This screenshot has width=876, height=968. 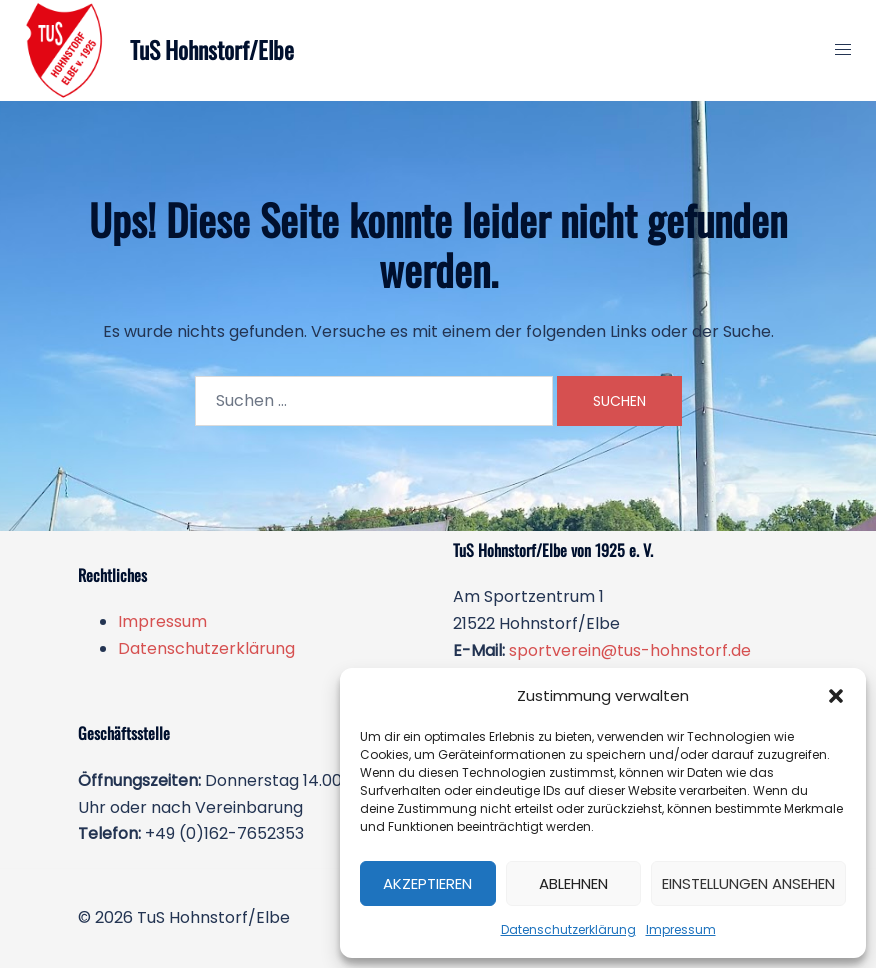 What do you see at coordinates (630, 650) in the screenshot?
I see `sportverein@tus-hohnstorf.de` at bounding box center [630, 650].